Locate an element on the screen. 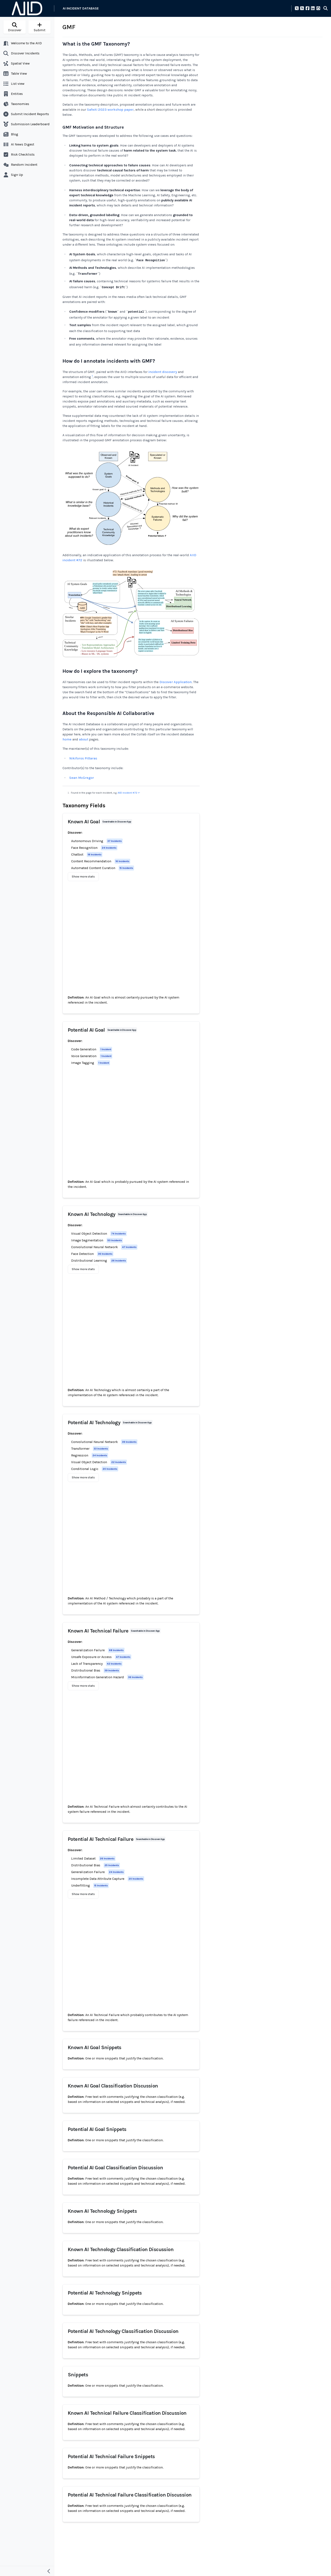  about is located at coordinates (83, 739).